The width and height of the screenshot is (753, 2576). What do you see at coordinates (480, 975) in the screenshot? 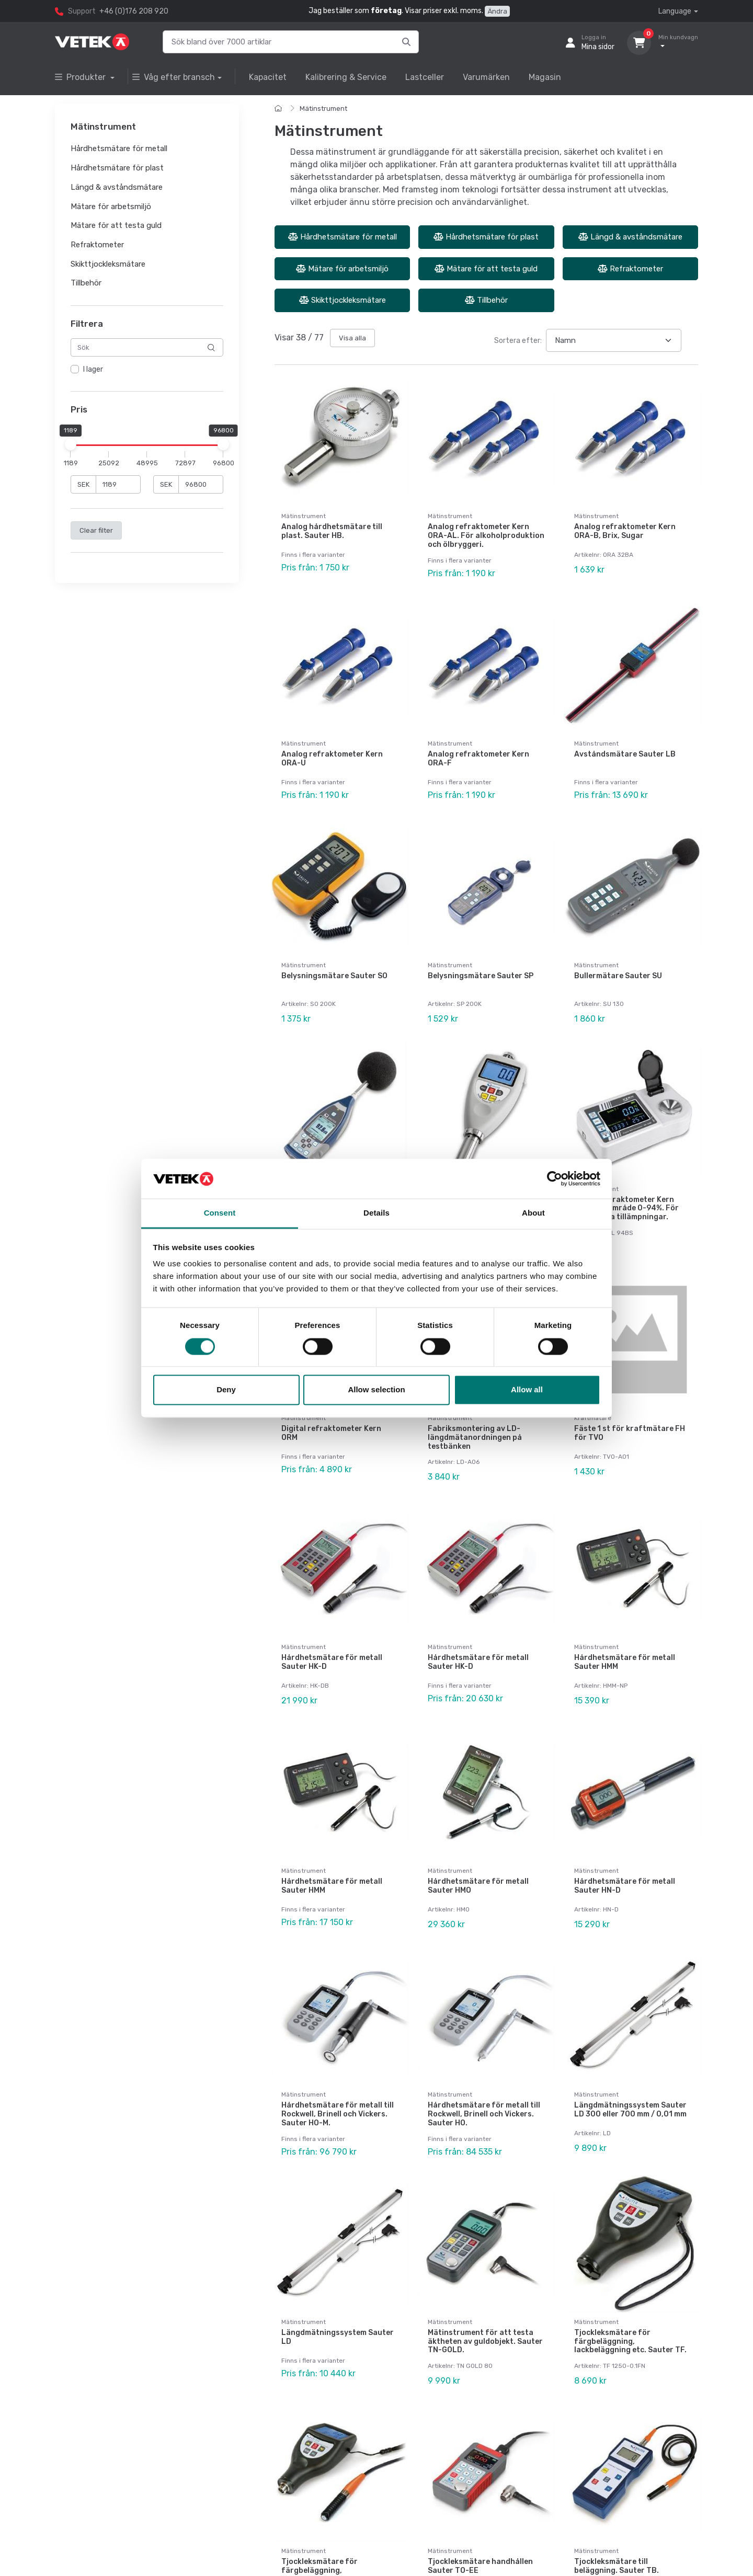
I see `Belysningsmätare Sauter SP` at bounding box center [480, 975].